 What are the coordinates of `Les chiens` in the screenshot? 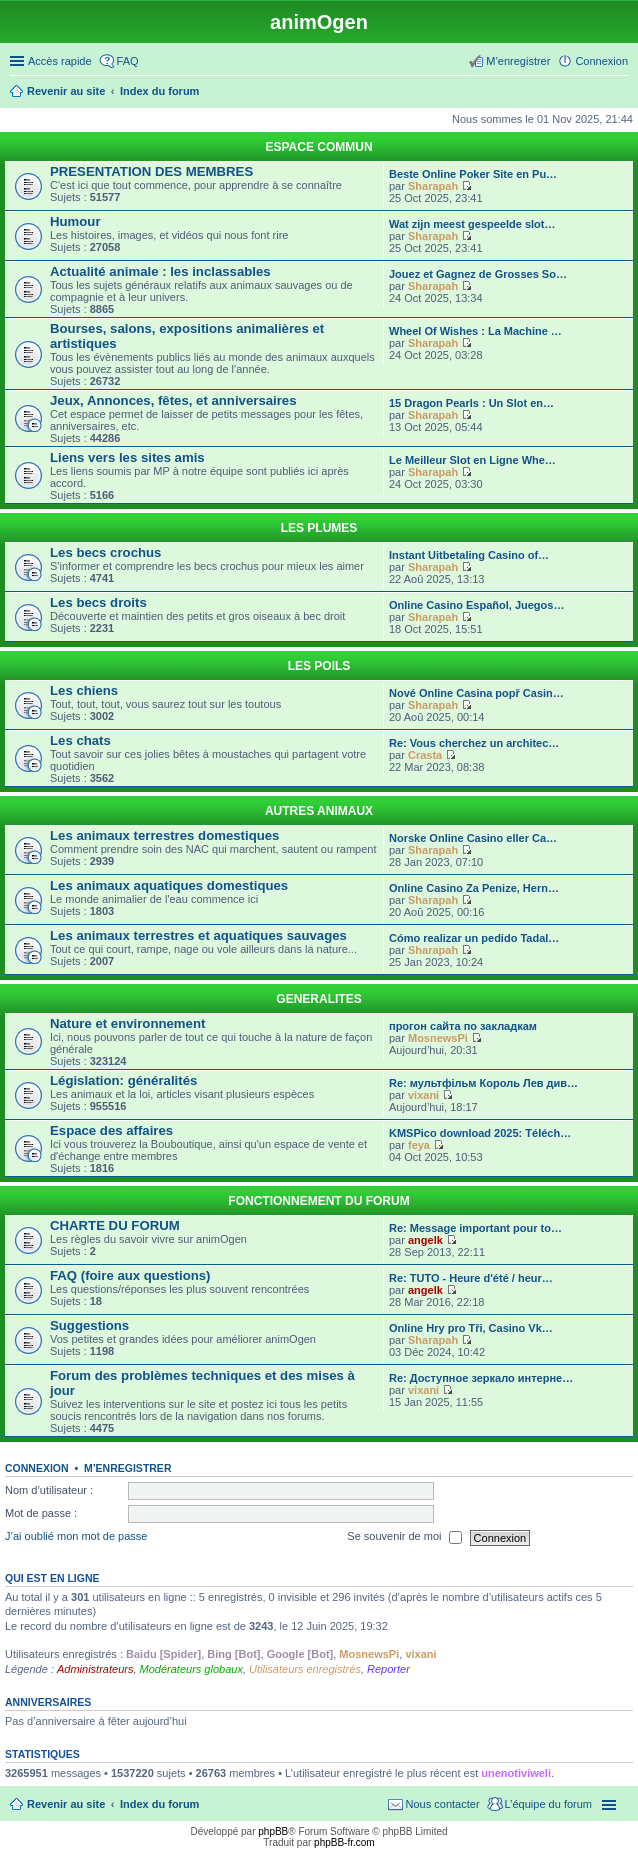 It's located at (84, 690).